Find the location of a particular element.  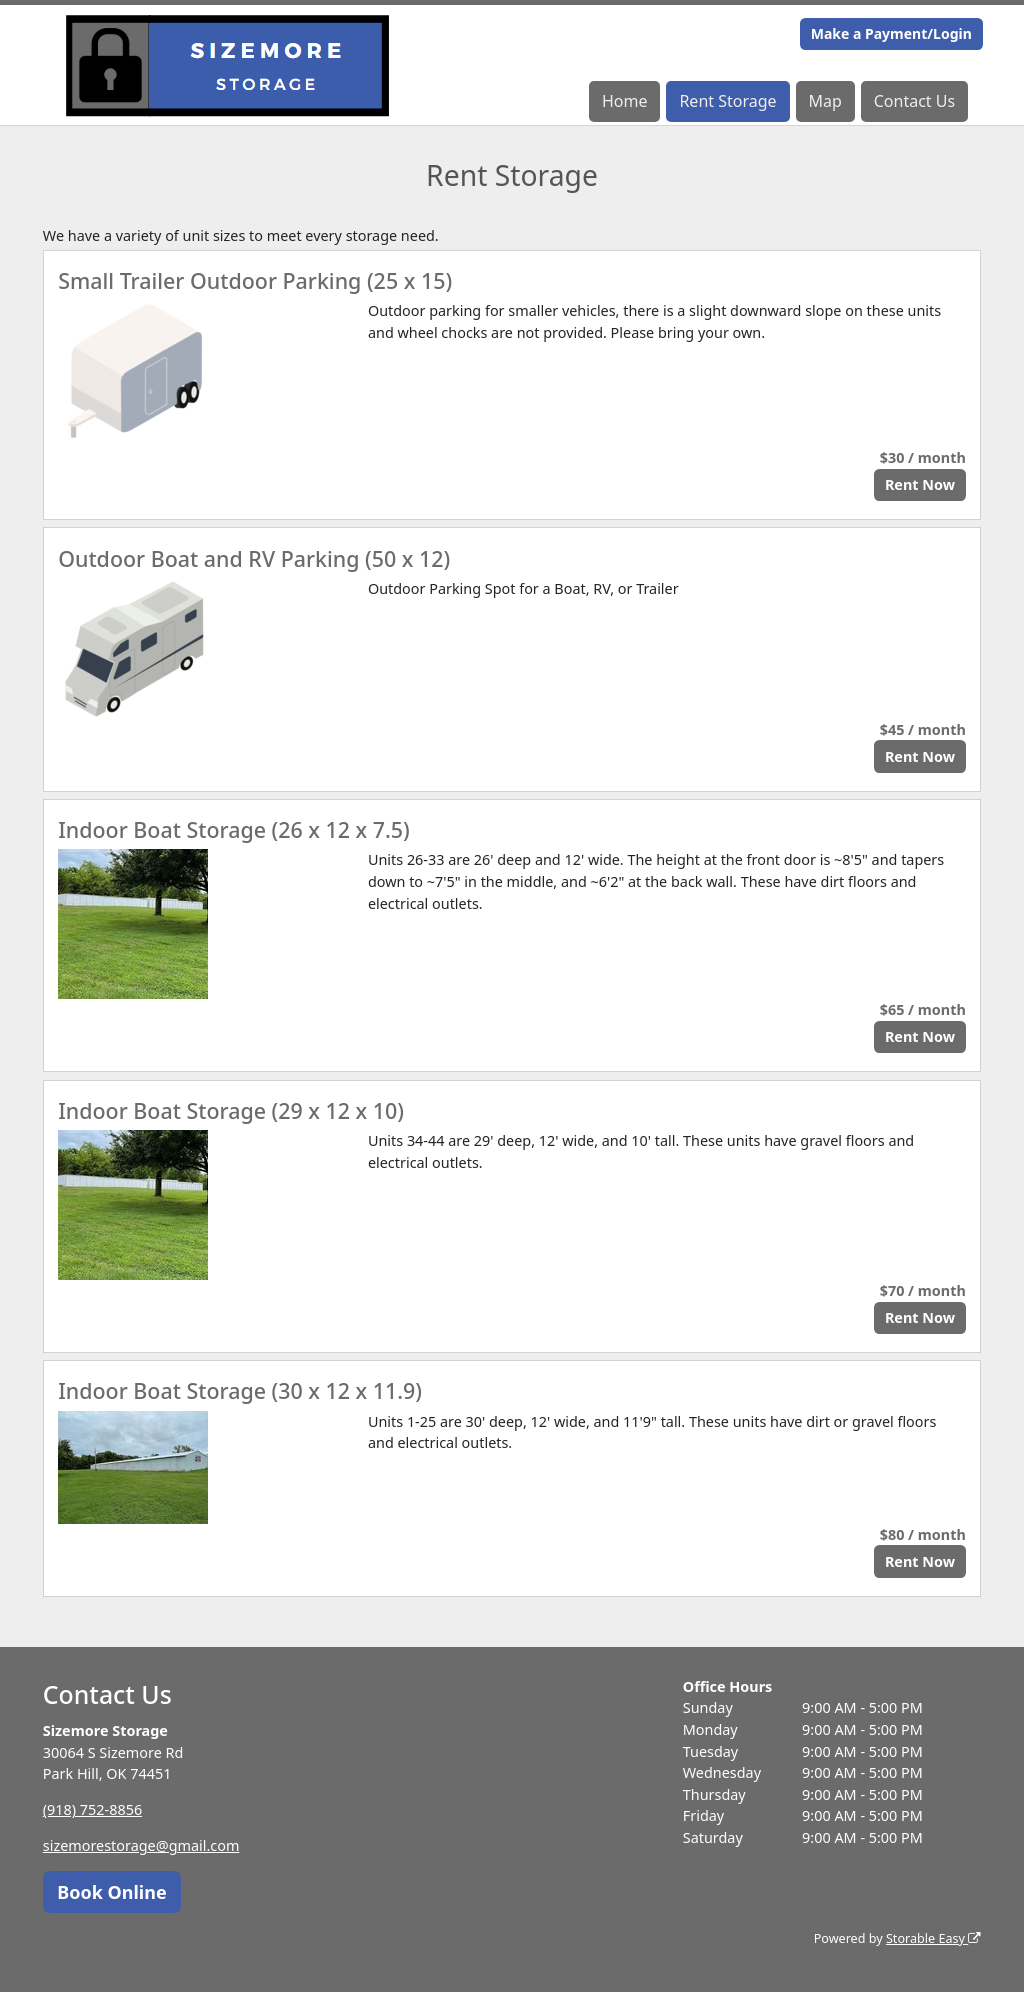

sizemorestorage@gmail.com is located at coordinates (141, 1845).